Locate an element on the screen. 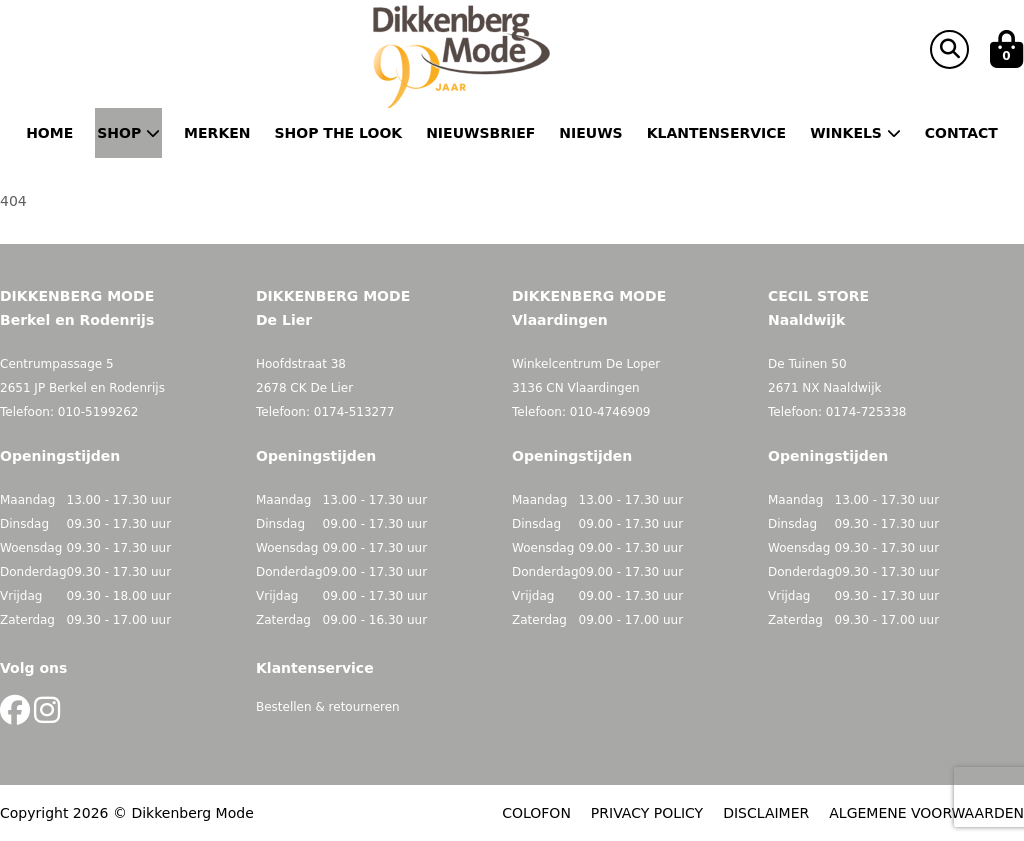  Bestellen & retourneren is located at coordinates (328, 707).